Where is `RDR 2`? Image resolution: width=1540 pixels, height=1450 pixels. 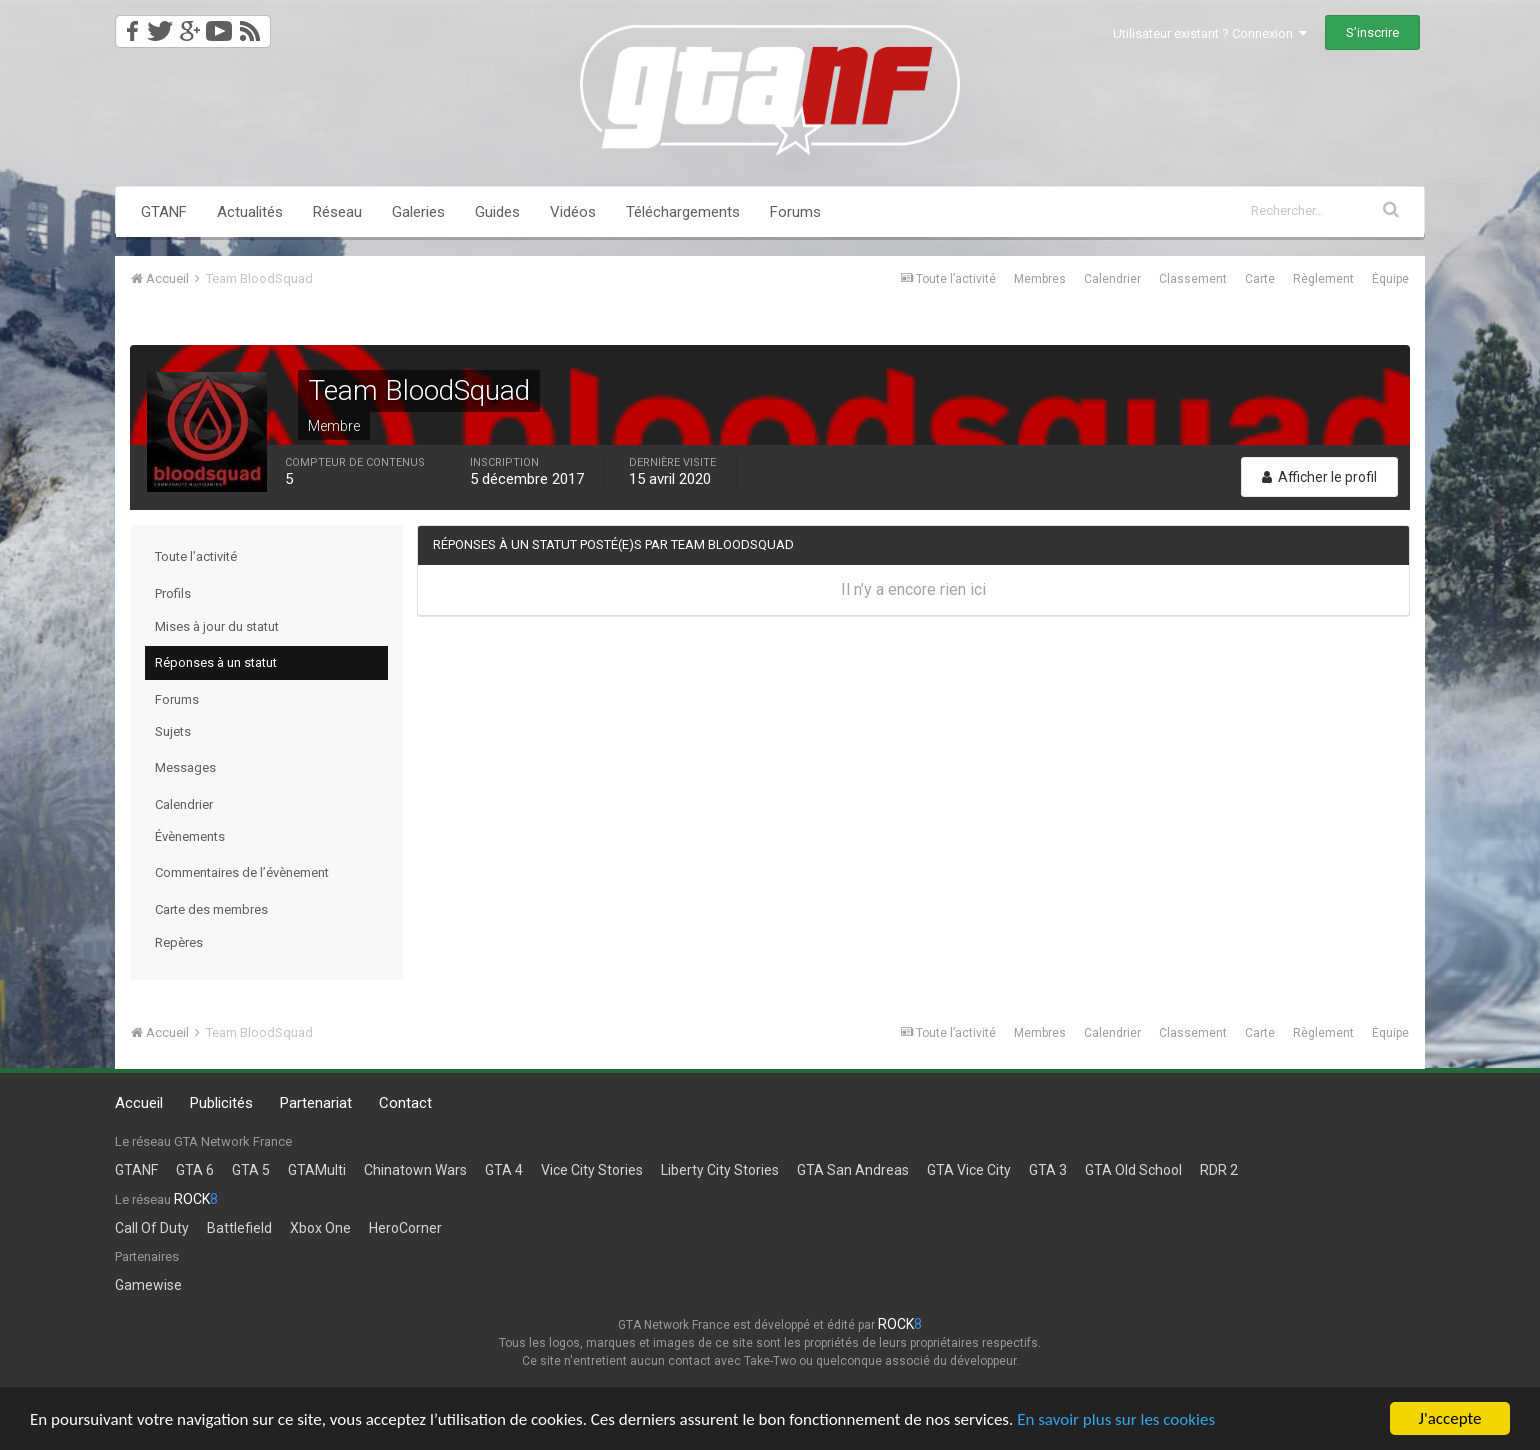 RDR 2 is located at coordinates (1219, 1170).